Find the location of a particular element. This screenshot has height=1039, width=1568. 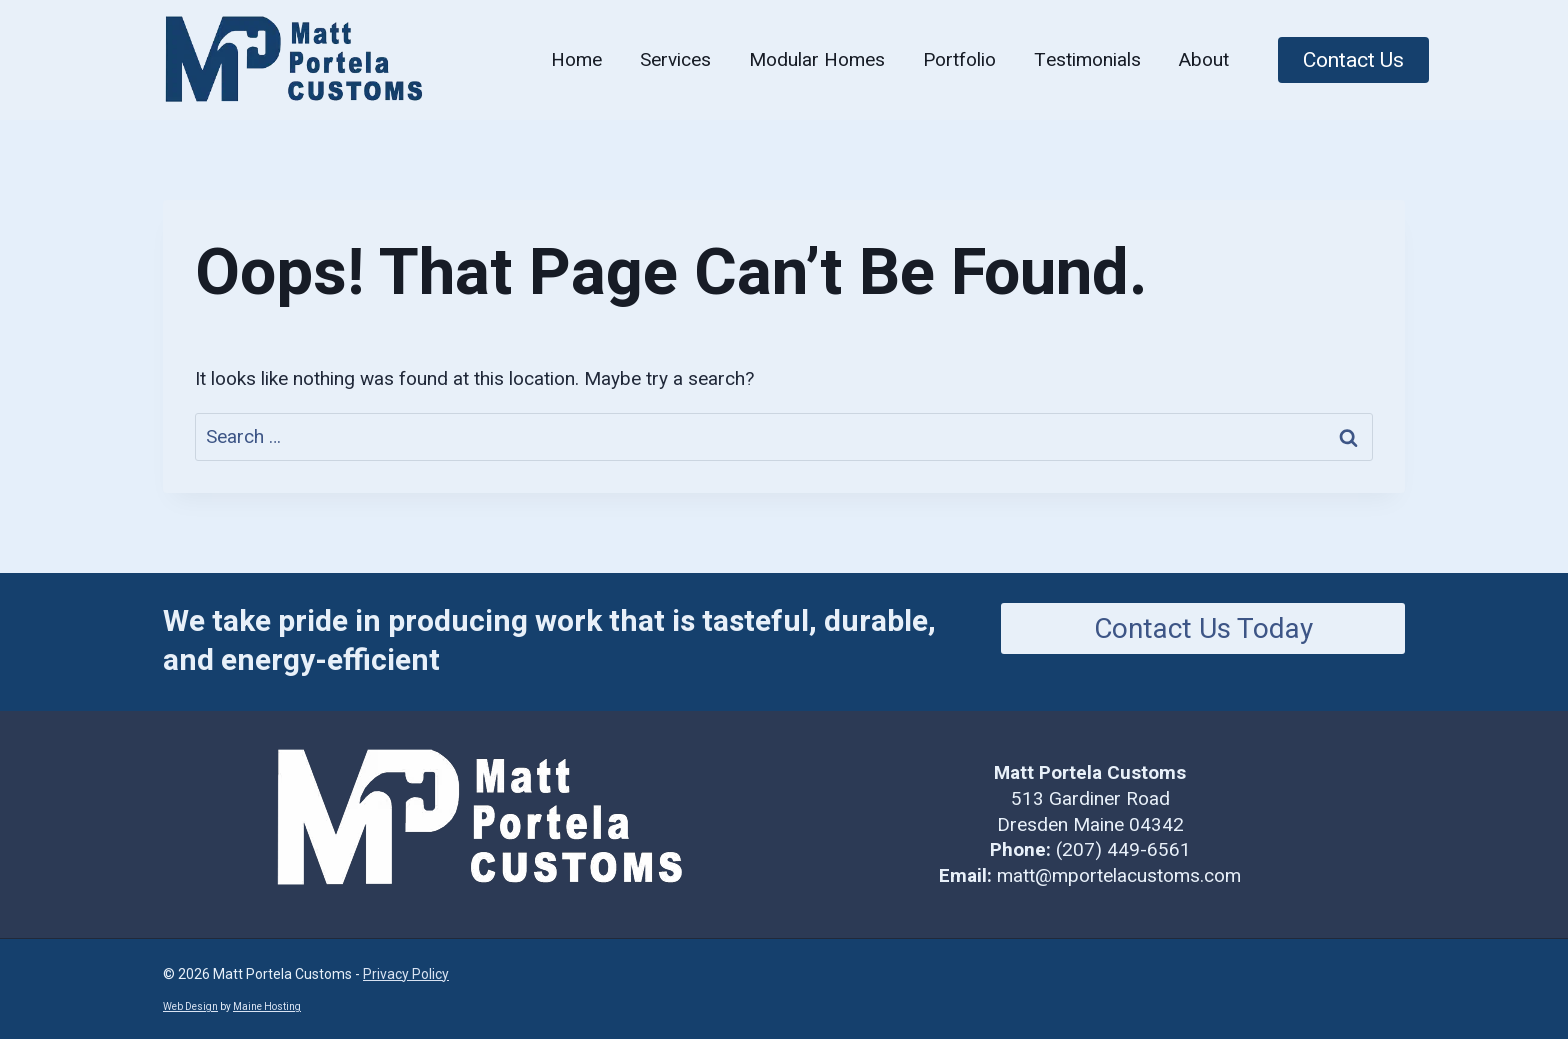

Web Design is located at coordinates (190, 1006).